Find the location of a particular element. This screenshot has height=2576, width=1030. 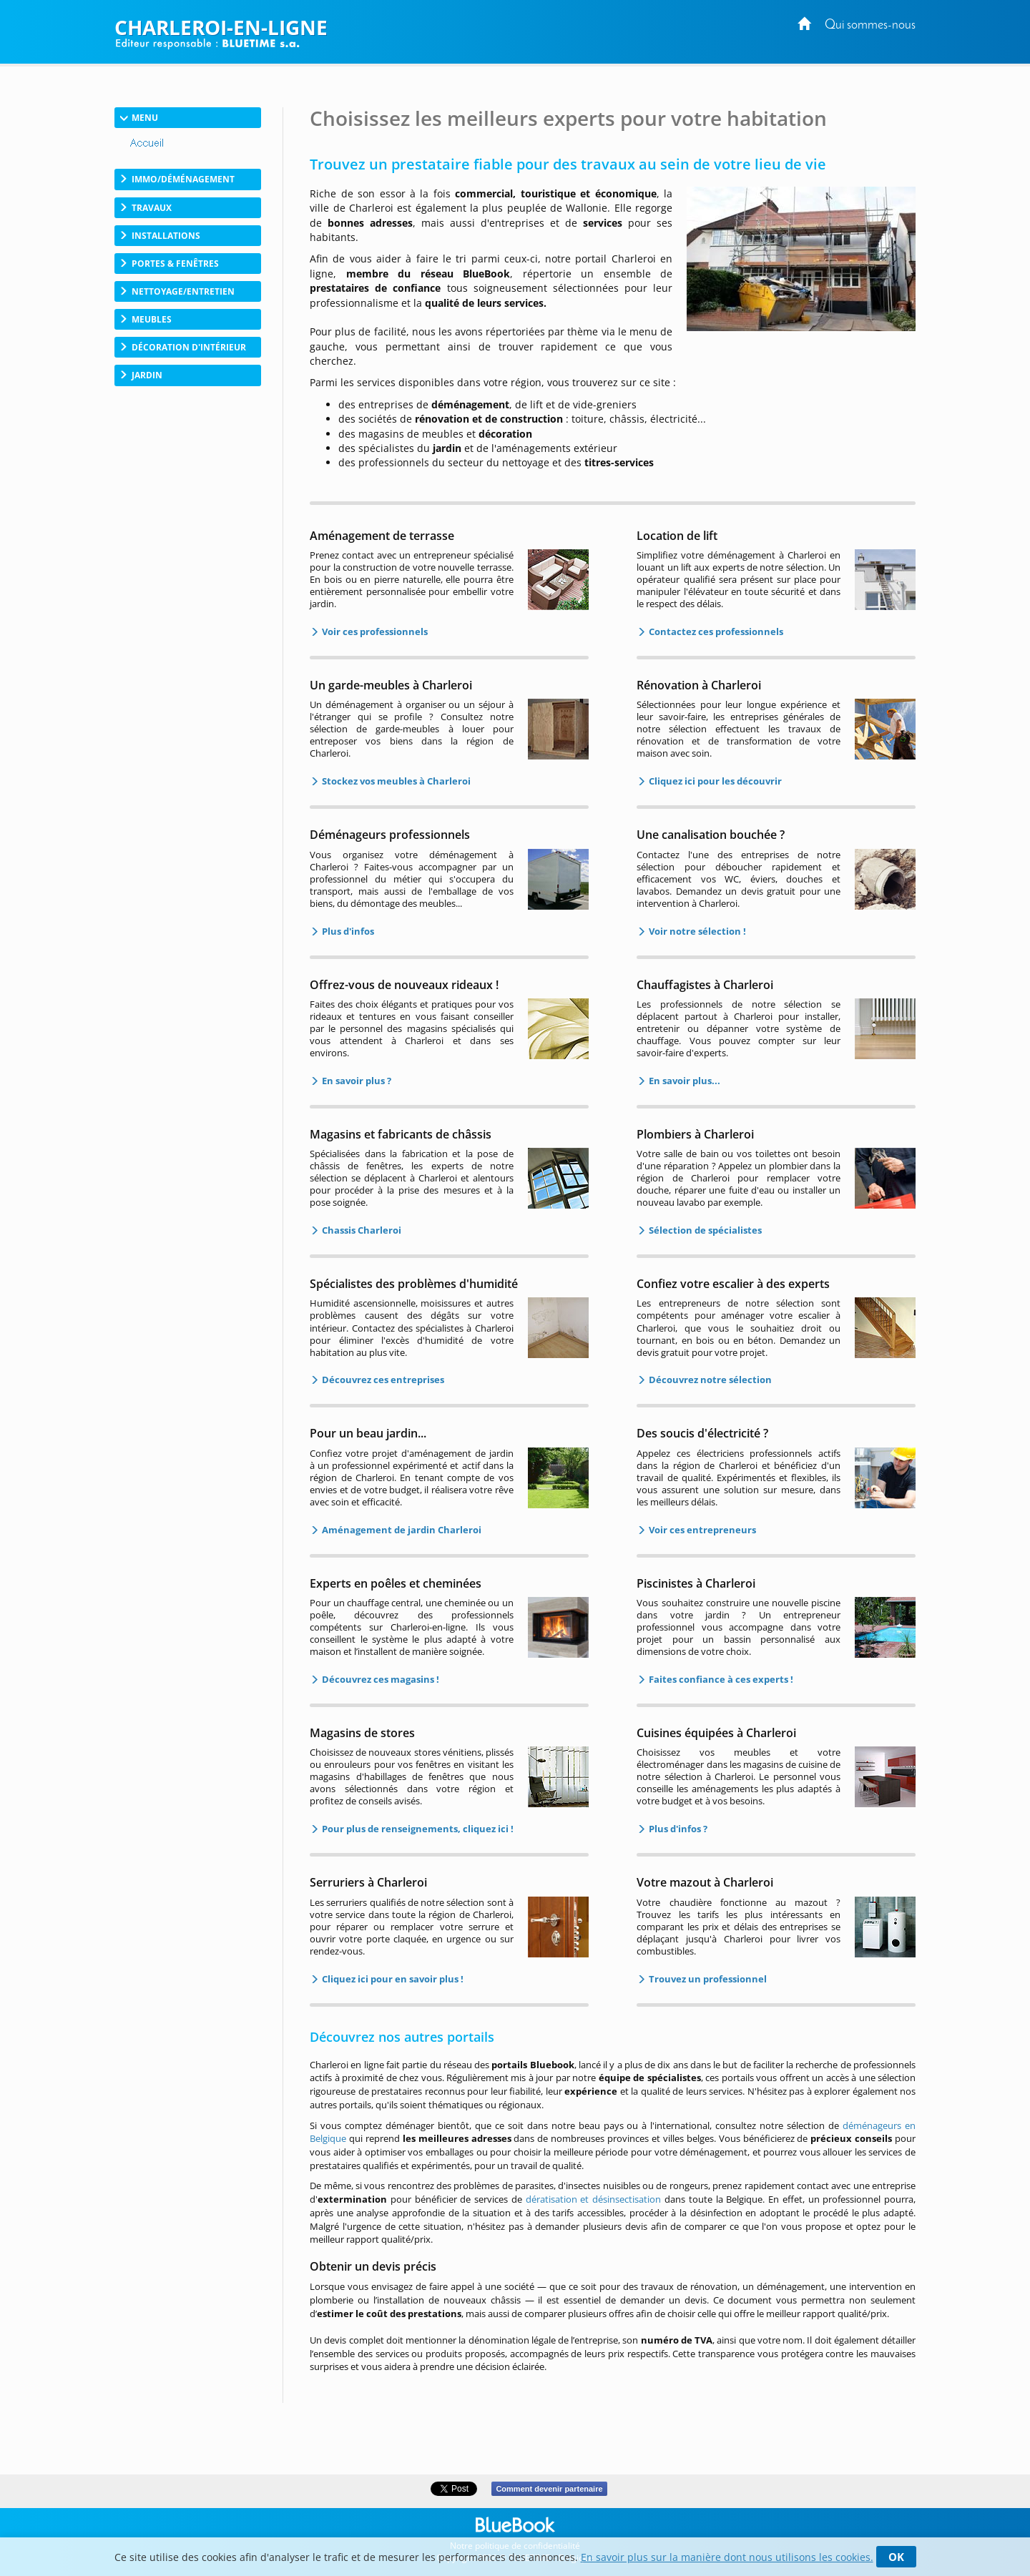

En savoir plus... is located at coordinates (683, 1080).